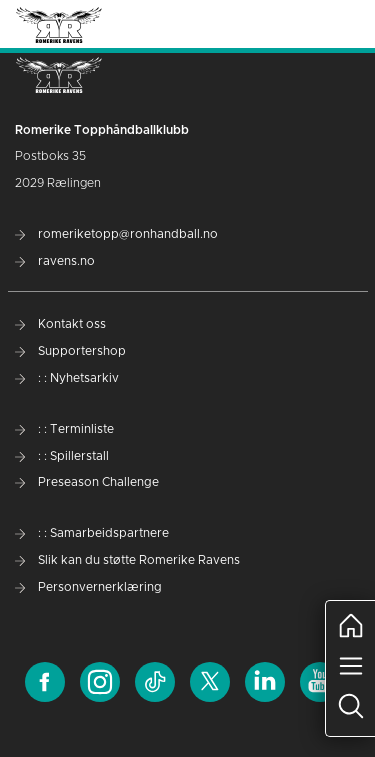  Describe the element at coordinates (60, 324) in the screenshot. I see `Kontakt oss` at that location.